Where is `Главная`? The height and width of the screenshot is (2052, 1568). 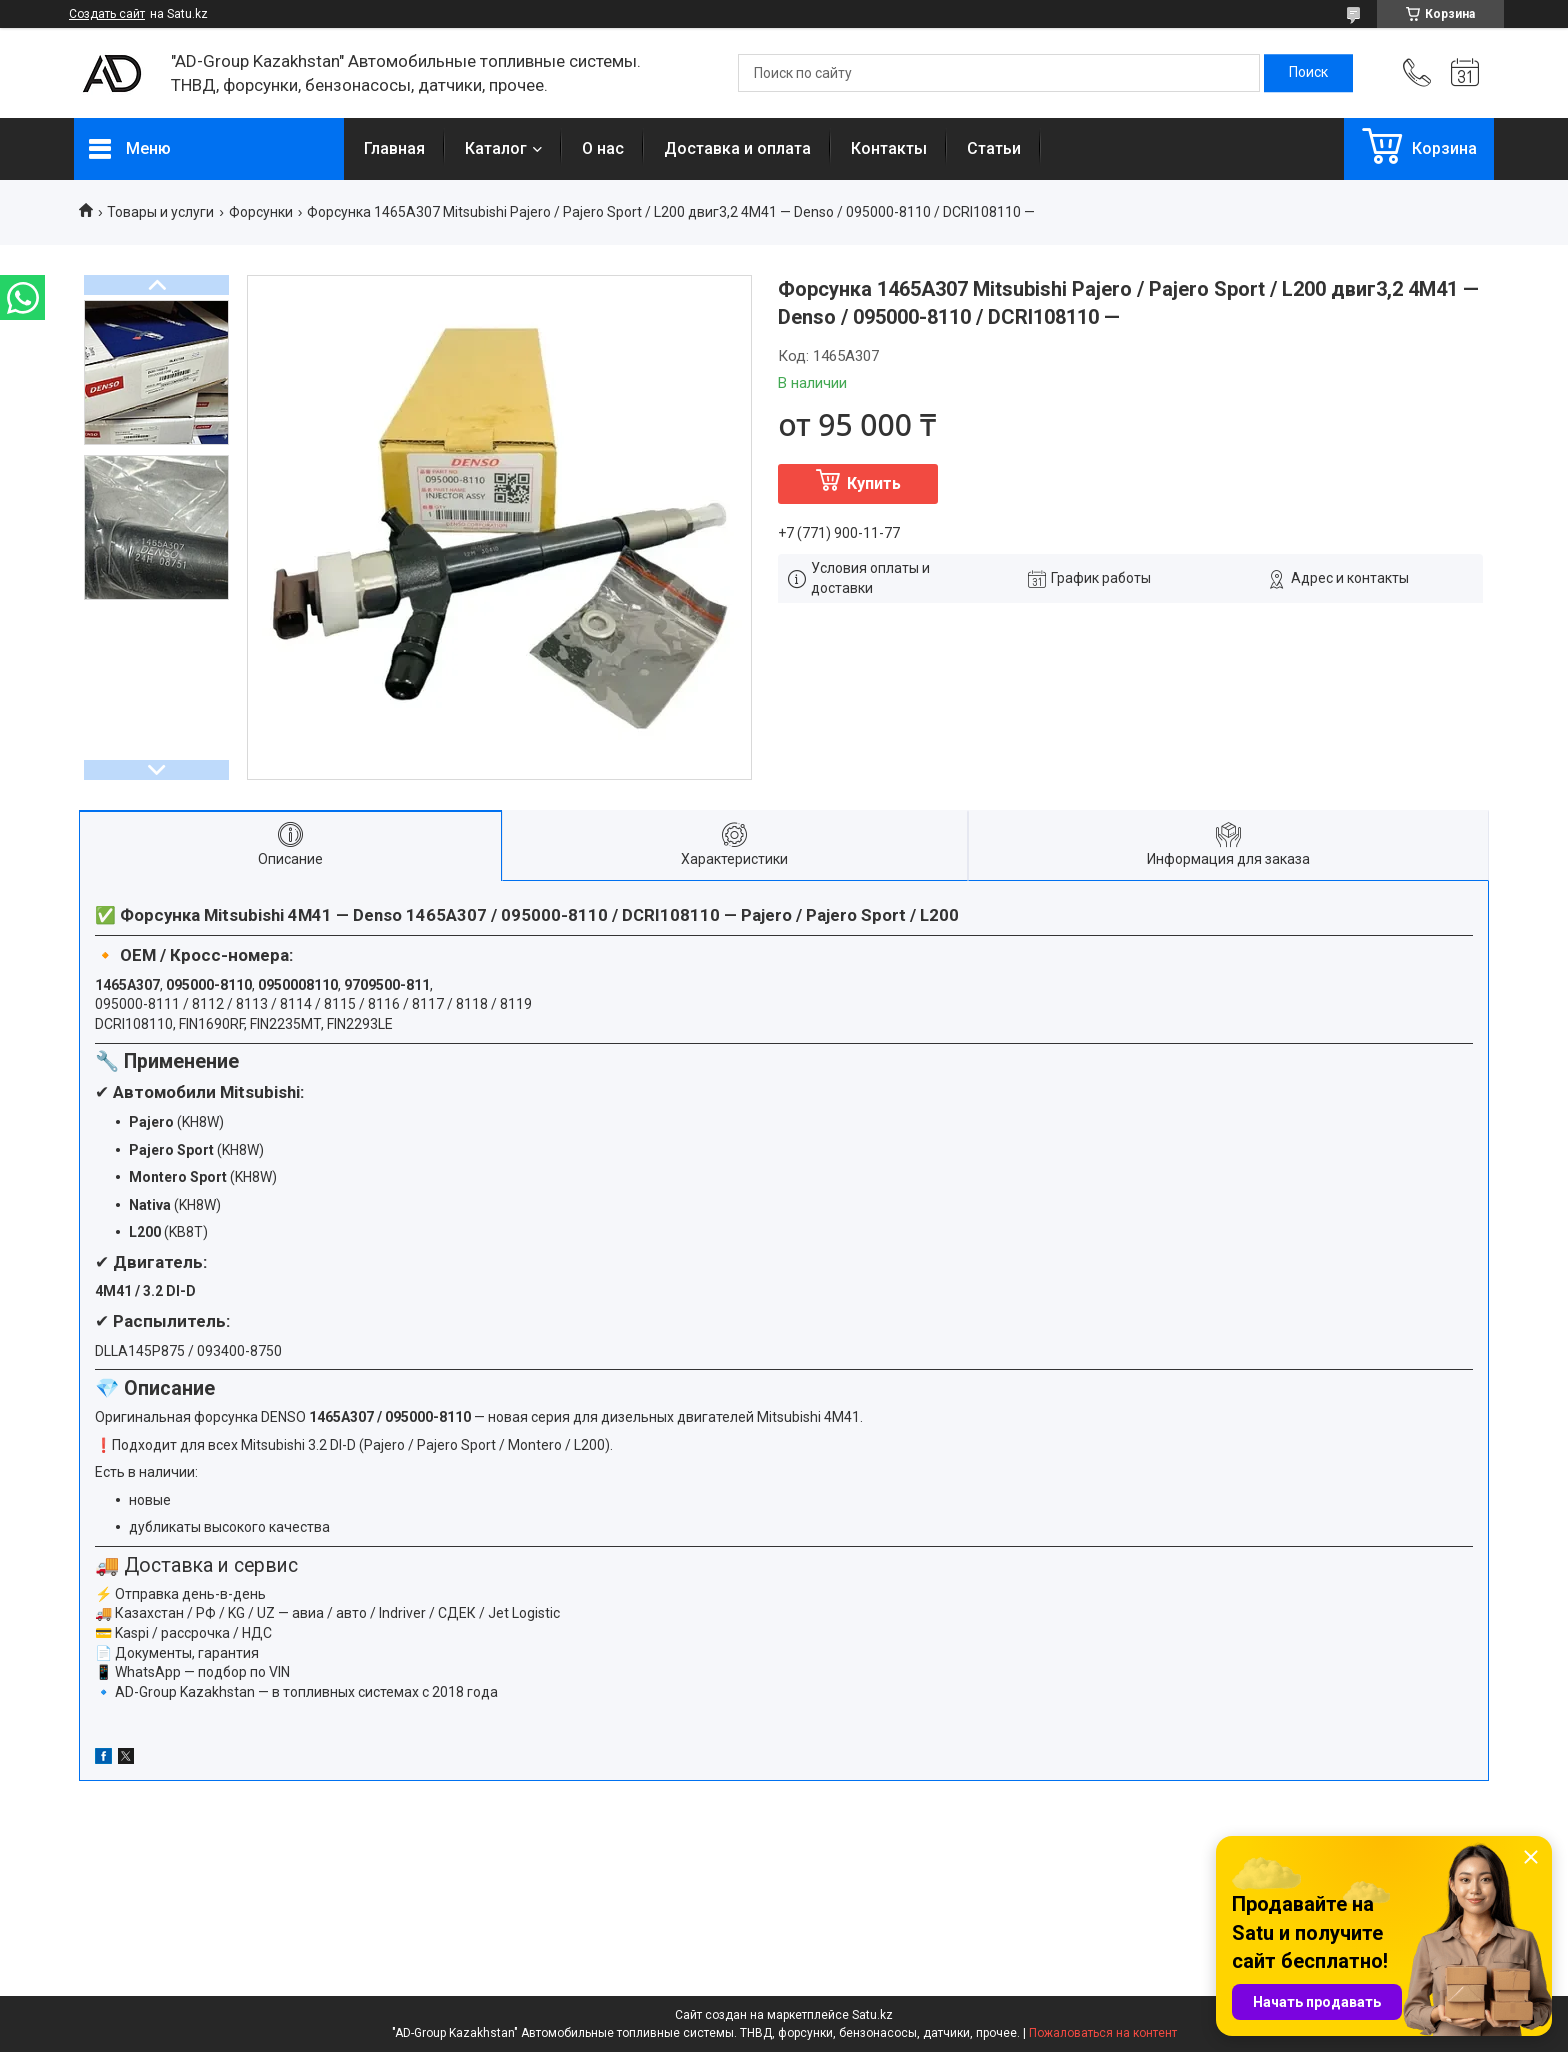 Главная is located at coordinates (394, 148).